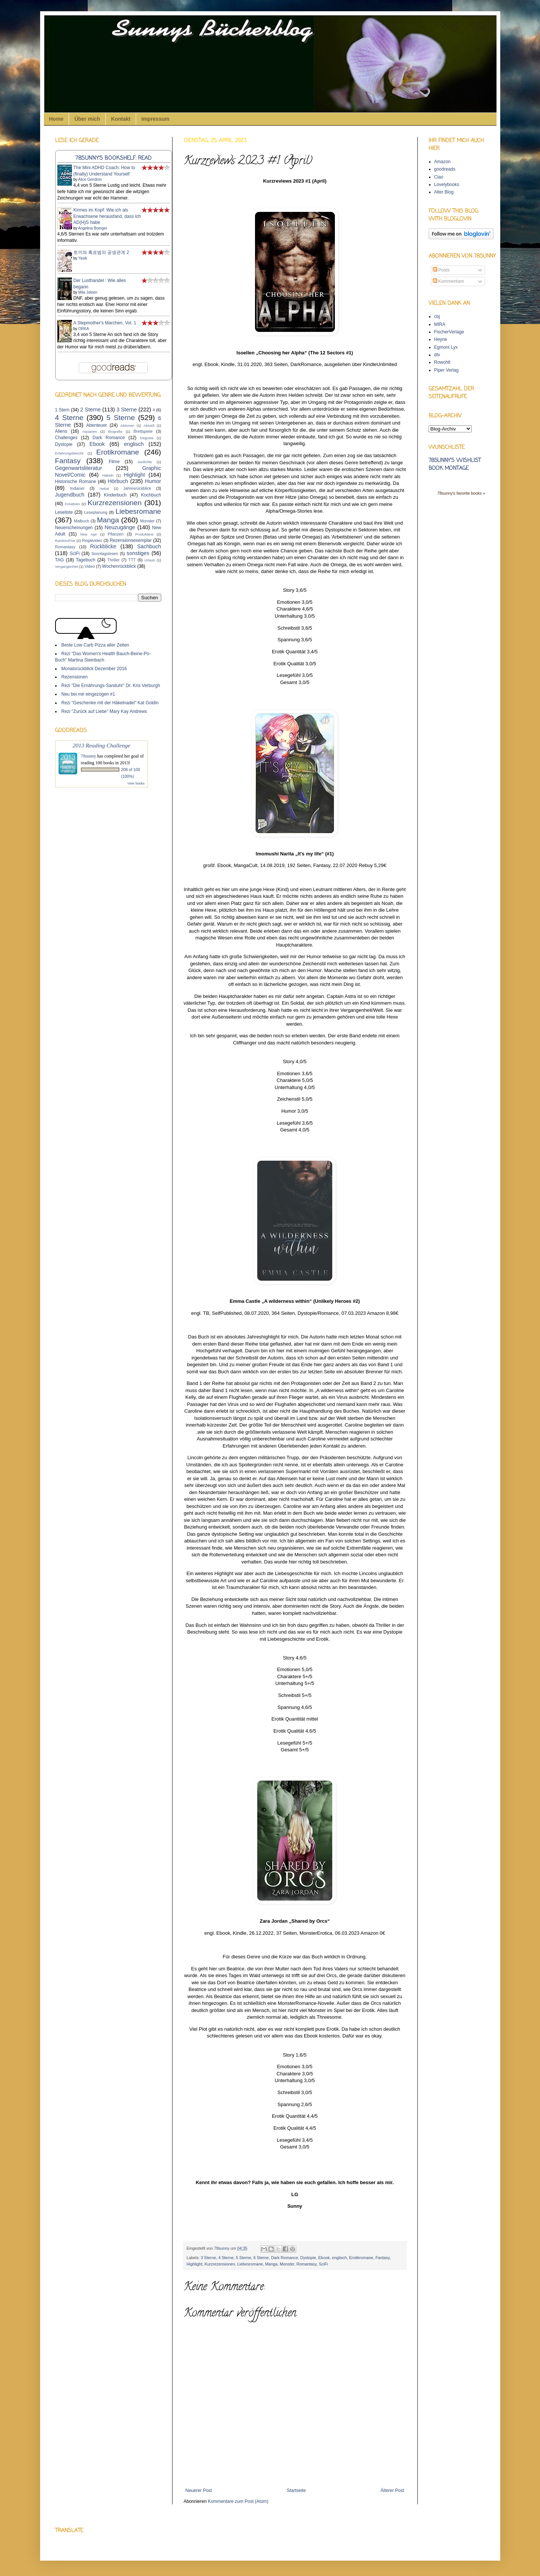 This screenshot has height=2576, width=540. Describe the element at coordinates (69, 453) in the screenshot. I see `Erfahrungsbericht` at that location.